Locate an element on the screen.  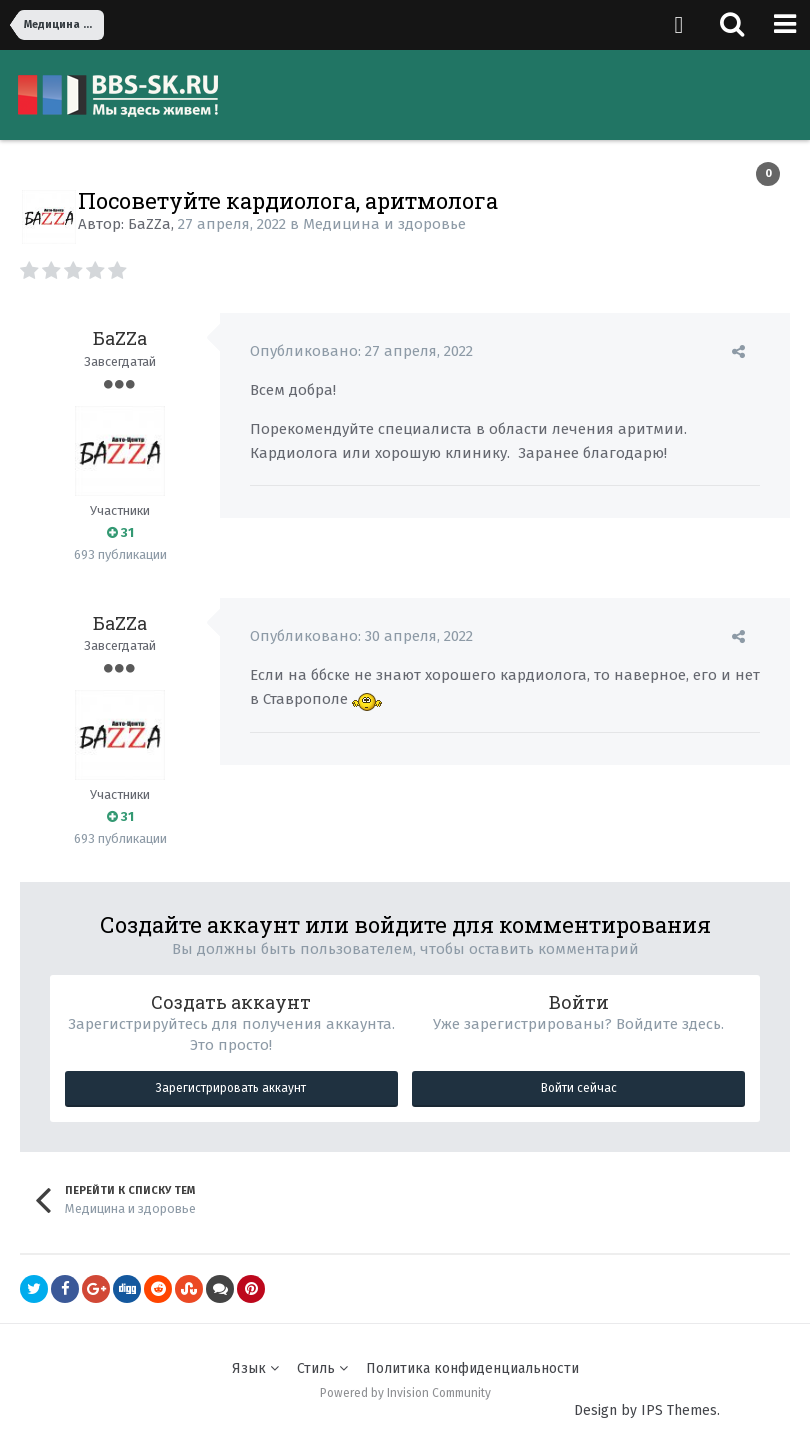
Политика конфиденциальности is located at coordinates (472, 1368).